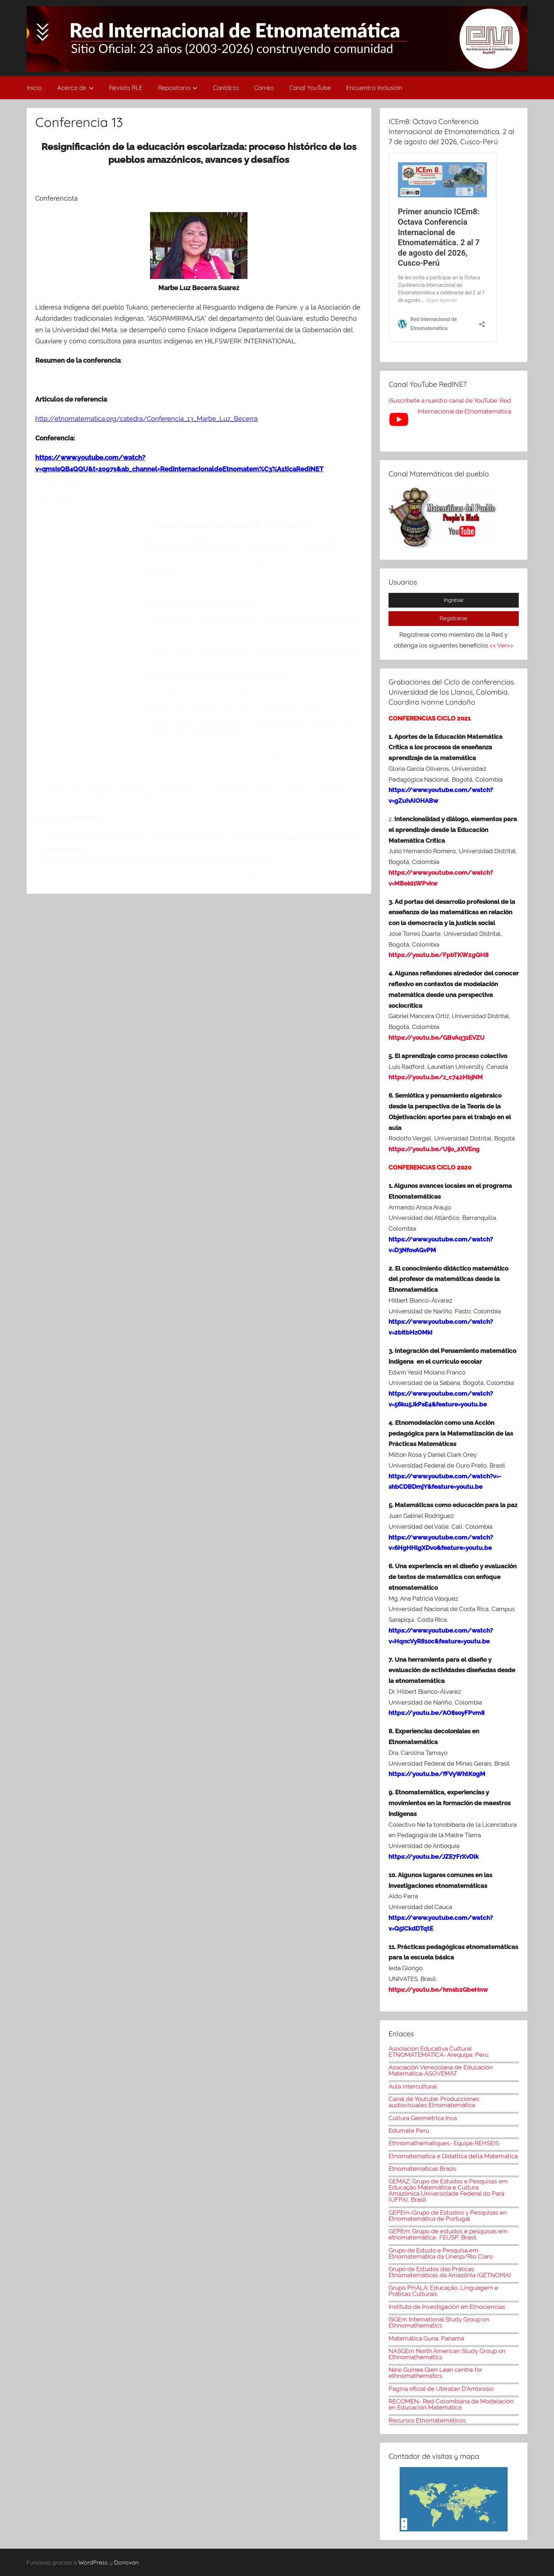 The image size is (554, 2576). I want to click on Encuentro Inclusión, so click(374, 87).